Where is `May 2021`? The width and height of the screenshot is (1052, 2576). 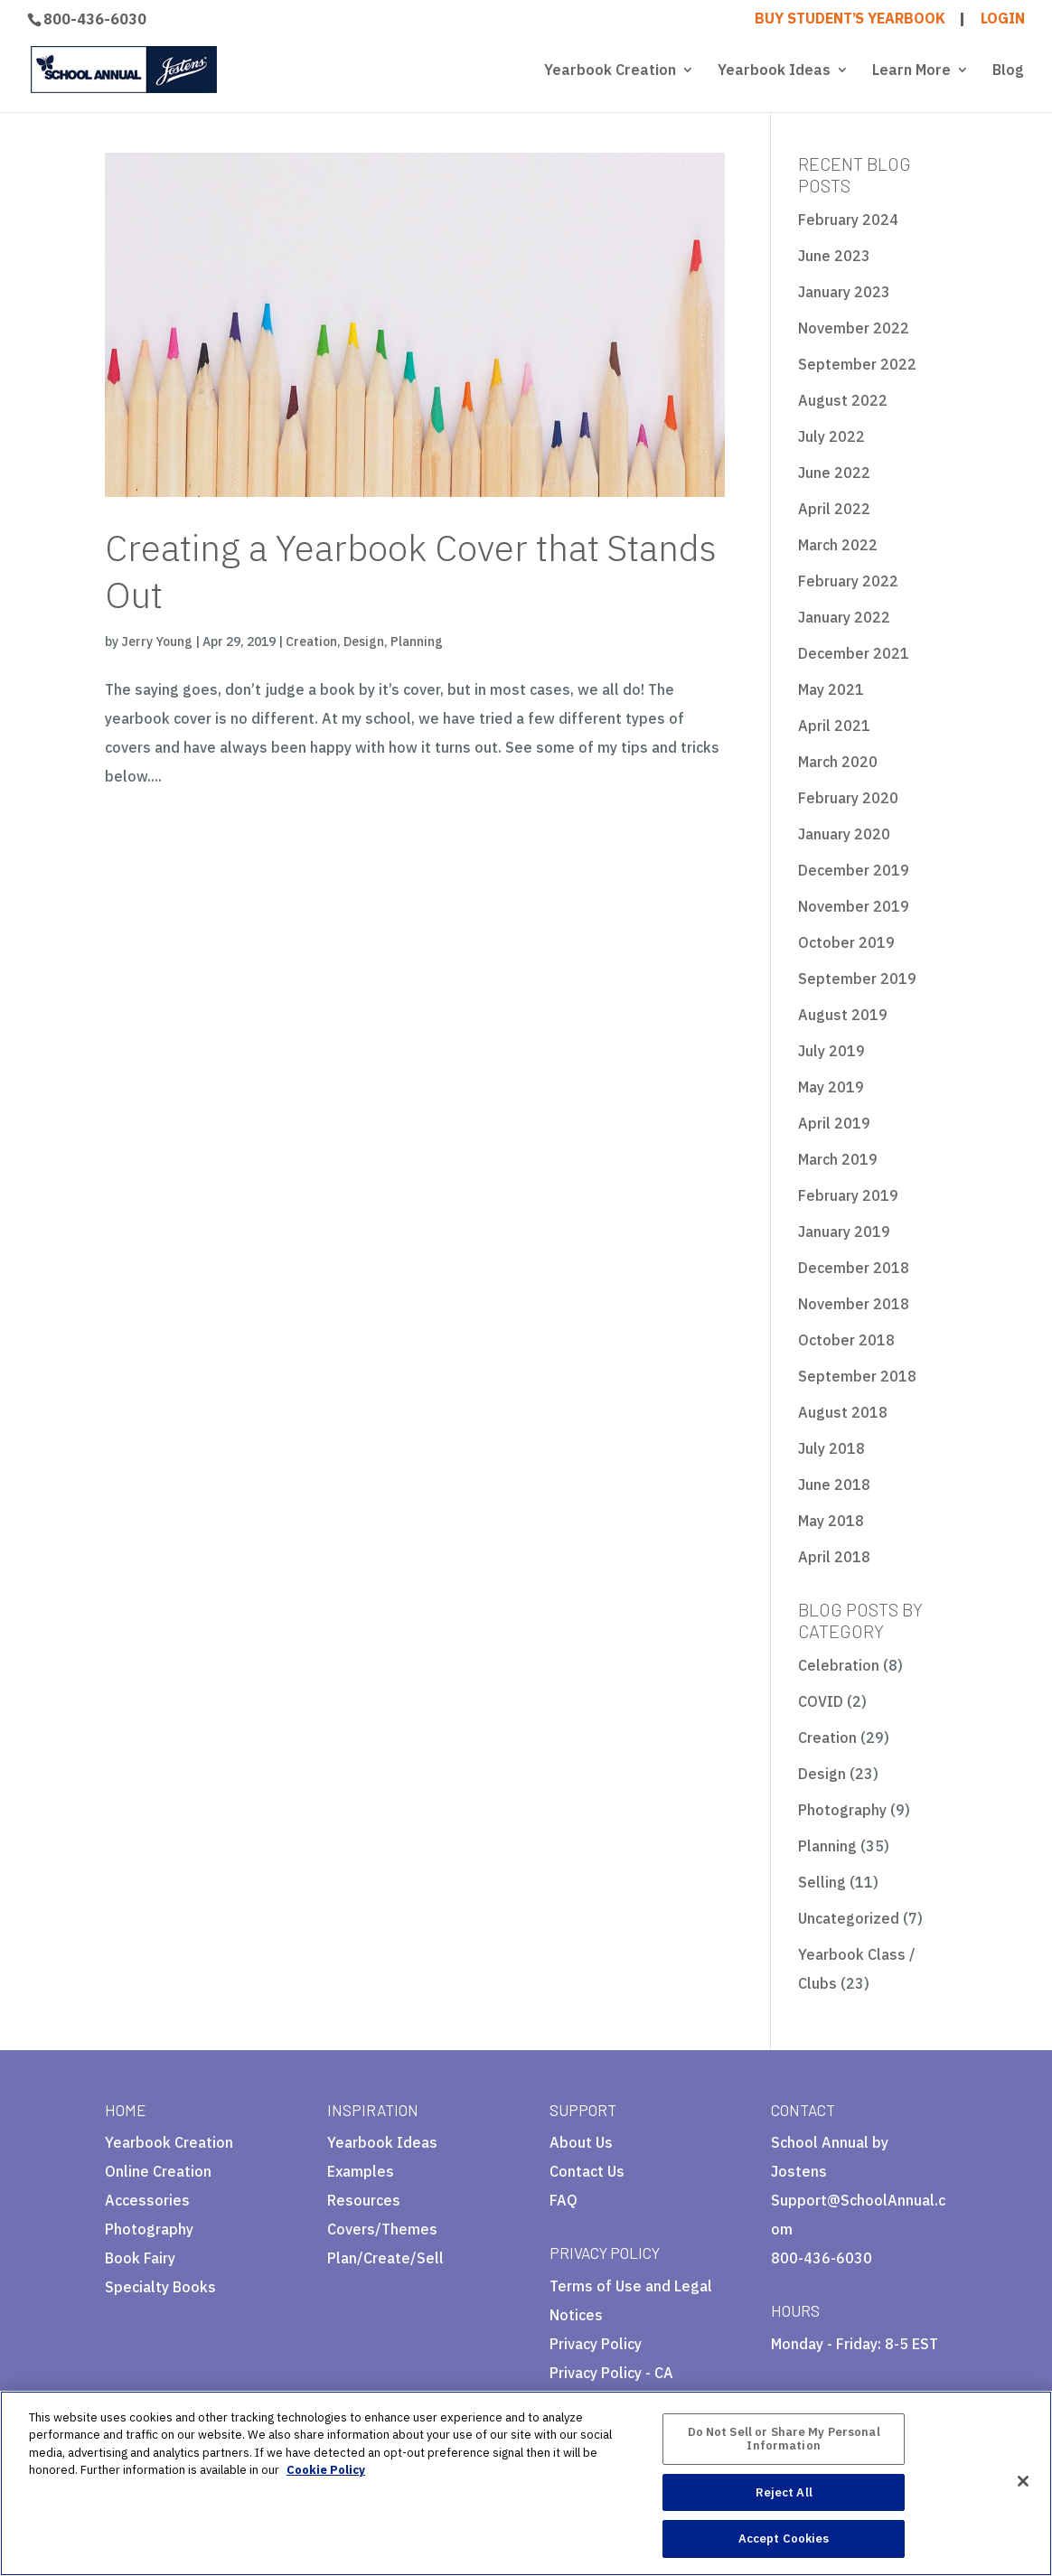
May 2021 is located at coordinates (831, 689).